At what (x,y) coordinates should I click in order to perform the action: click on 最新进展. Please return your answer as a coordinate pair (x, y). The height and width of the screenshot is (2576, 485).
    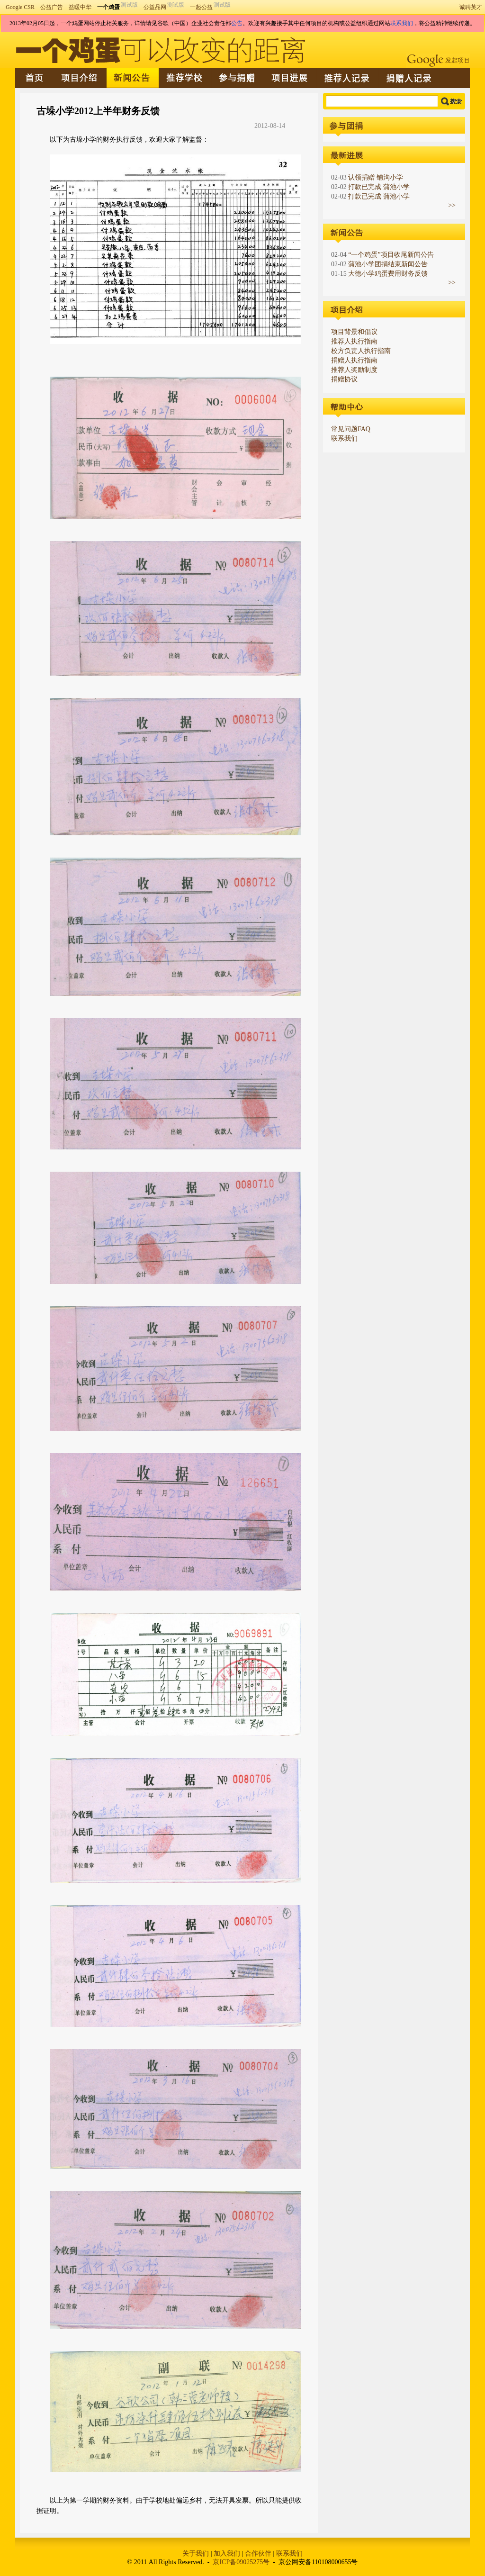
    Looking at the image, I should click on (290, 78).